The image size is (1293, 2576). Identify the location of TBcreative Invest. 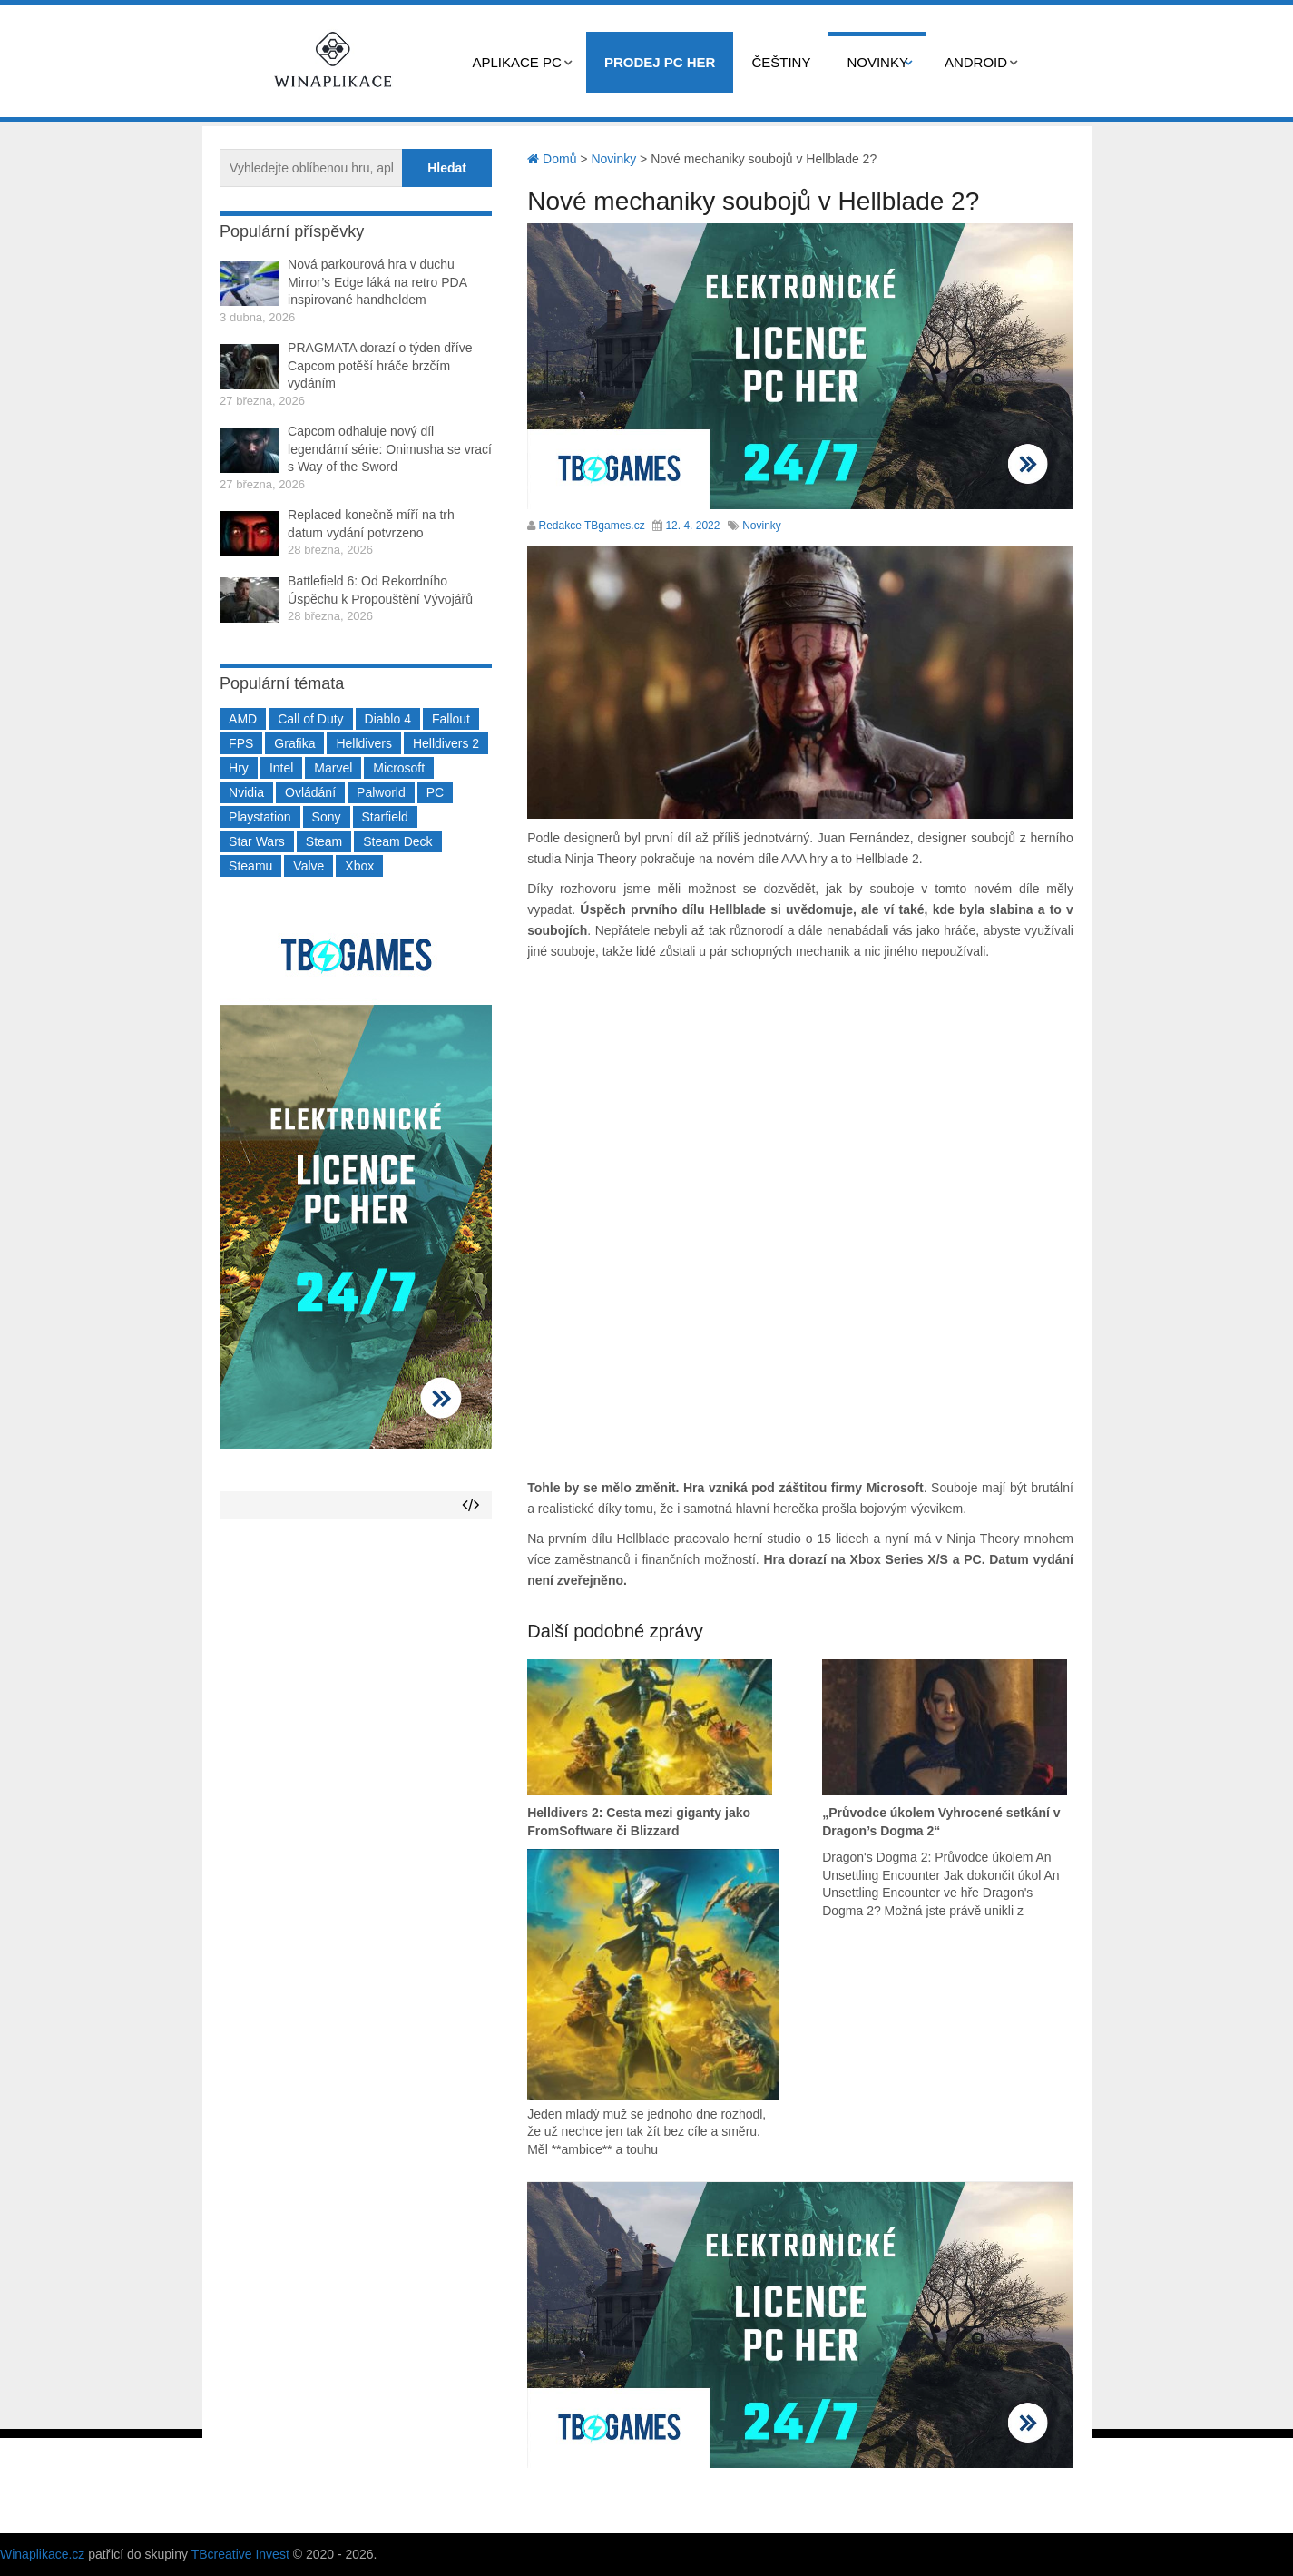
(240, 2554).